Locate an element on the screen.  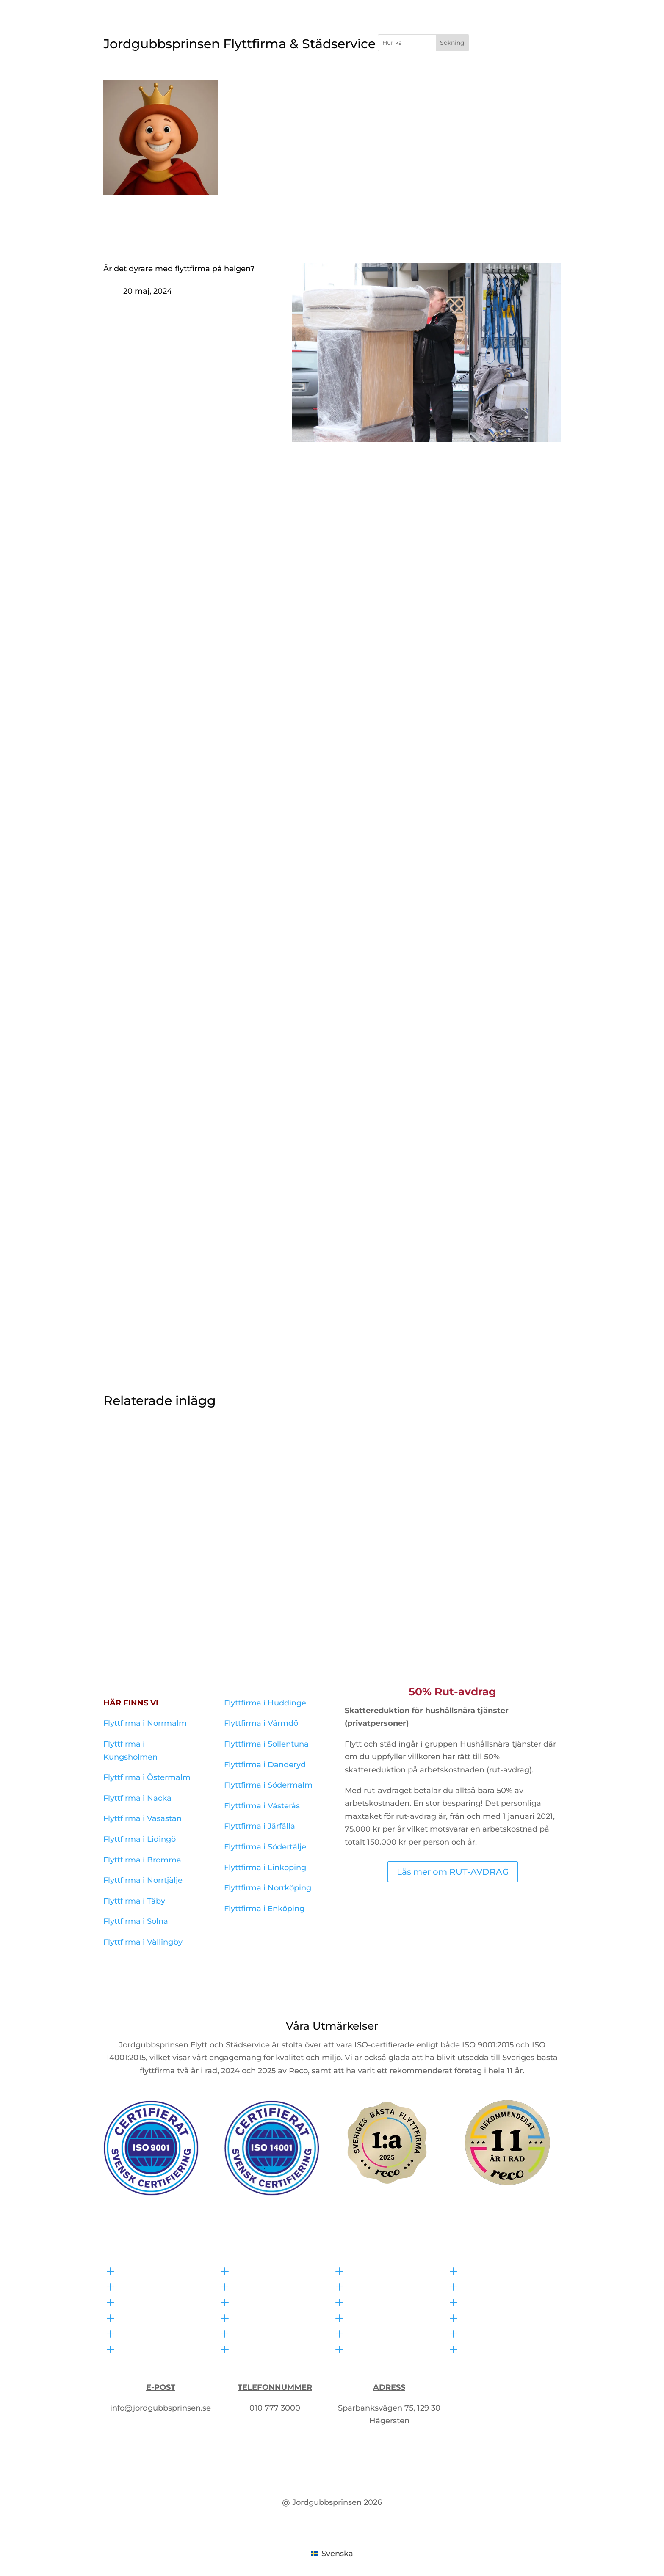
Flyttfirma i Linköping is located at coordinates (265, 1867).